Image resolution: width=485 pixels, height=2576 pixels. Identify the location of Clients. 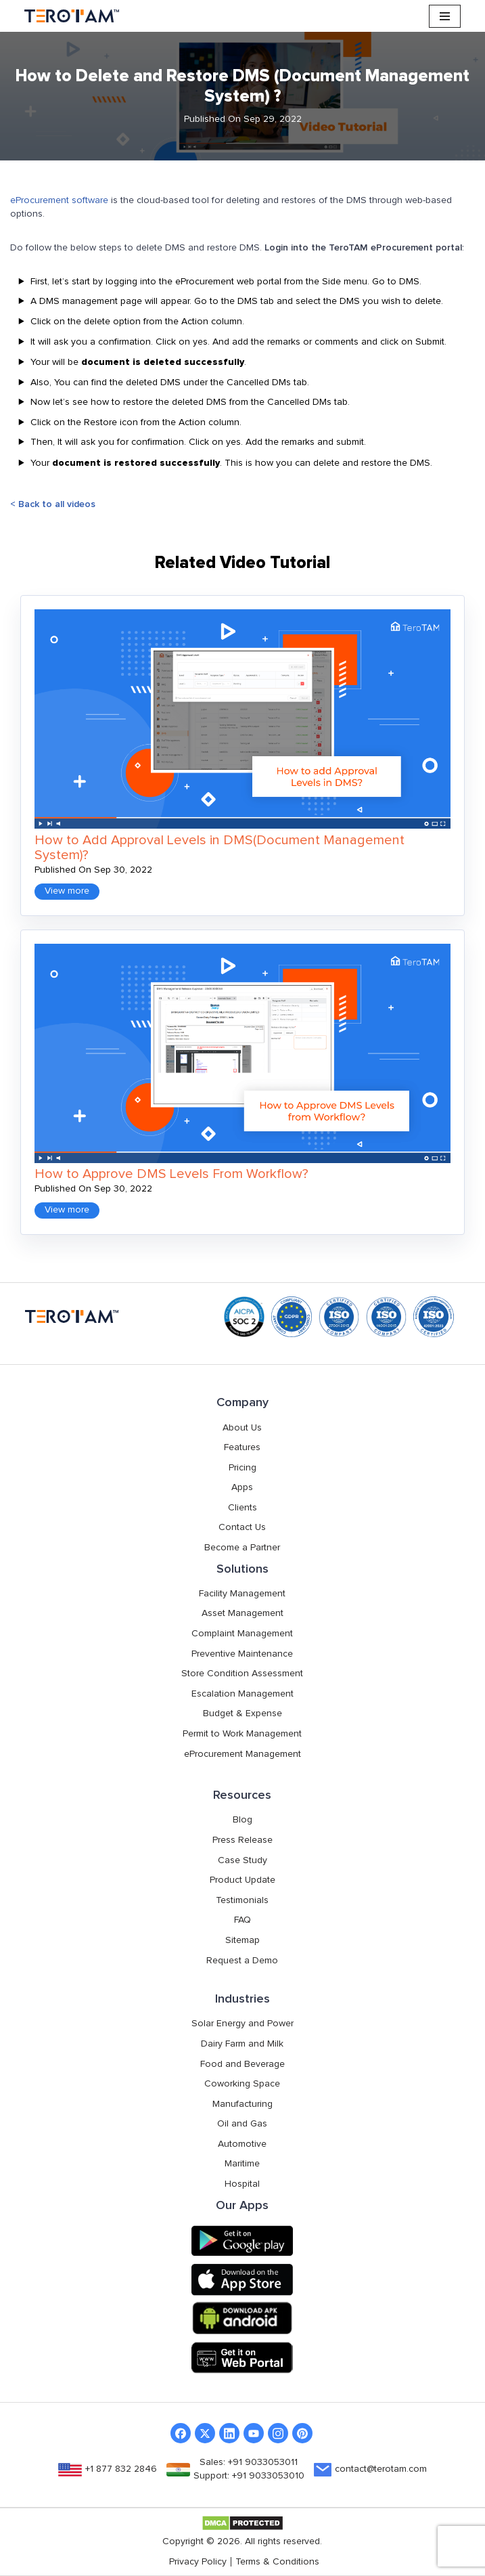
(242, 1507).